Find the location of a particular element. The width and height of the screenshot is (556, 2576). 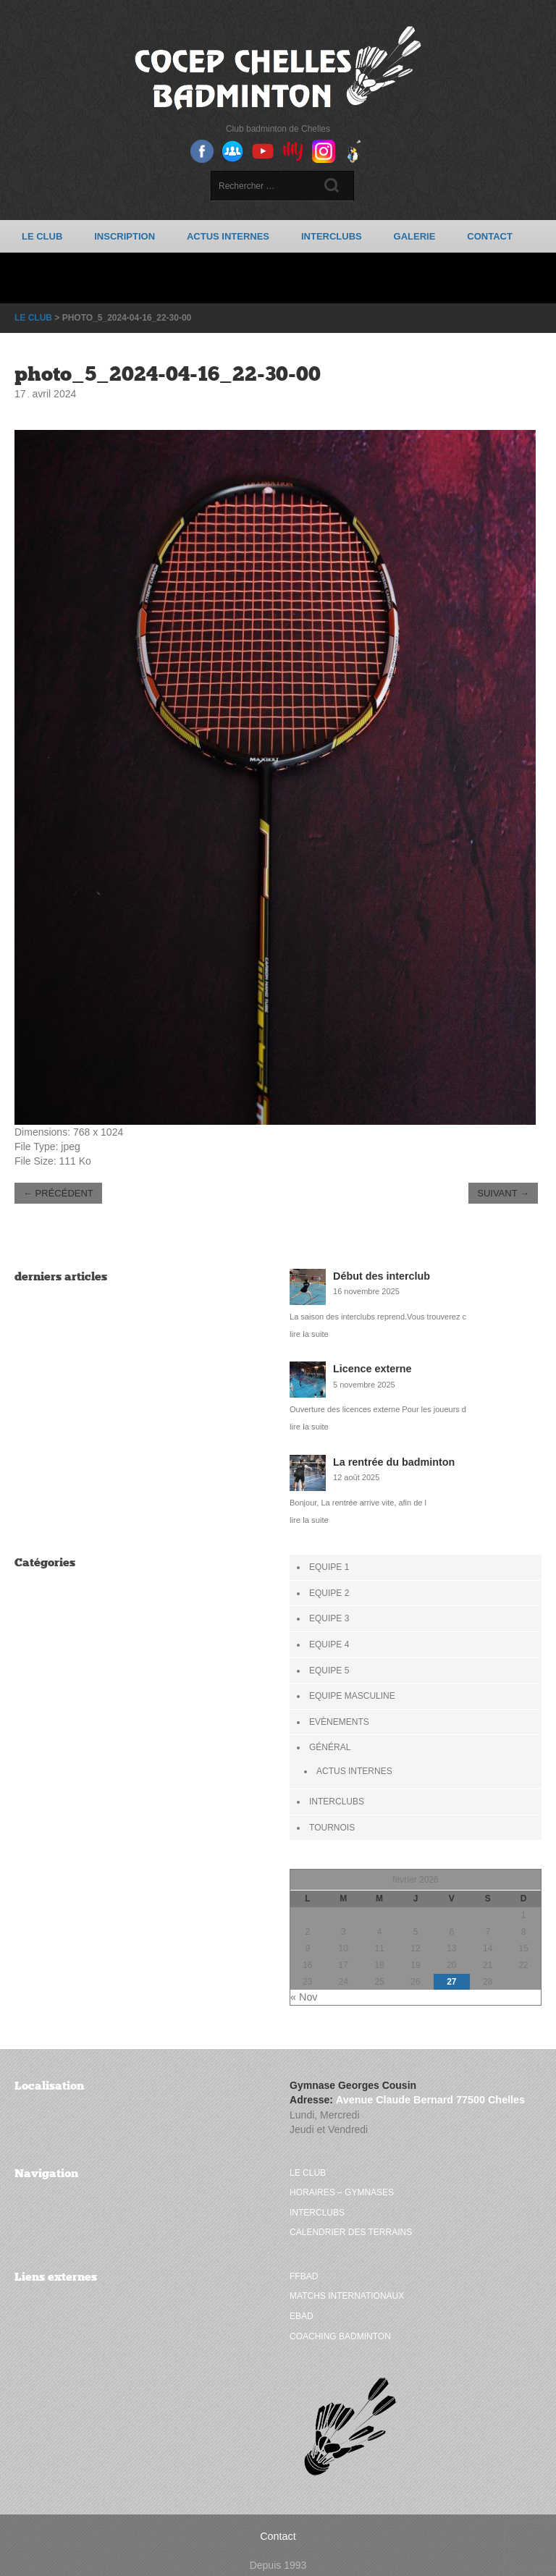

Ebad is located at coordinates (301, 2307).